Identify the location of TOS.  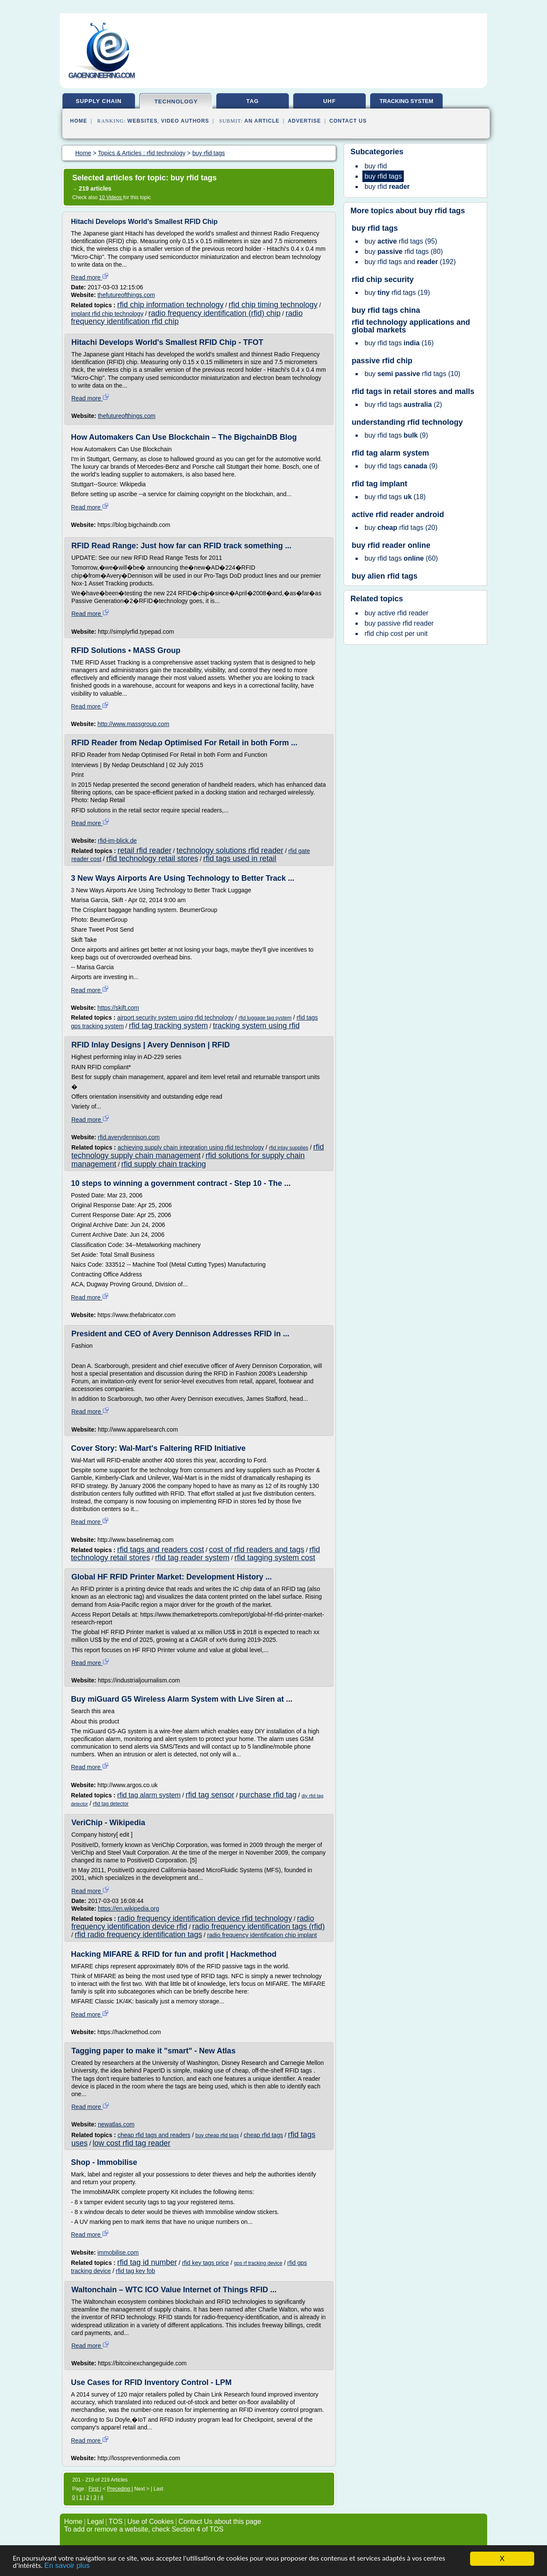
(116, 2521).